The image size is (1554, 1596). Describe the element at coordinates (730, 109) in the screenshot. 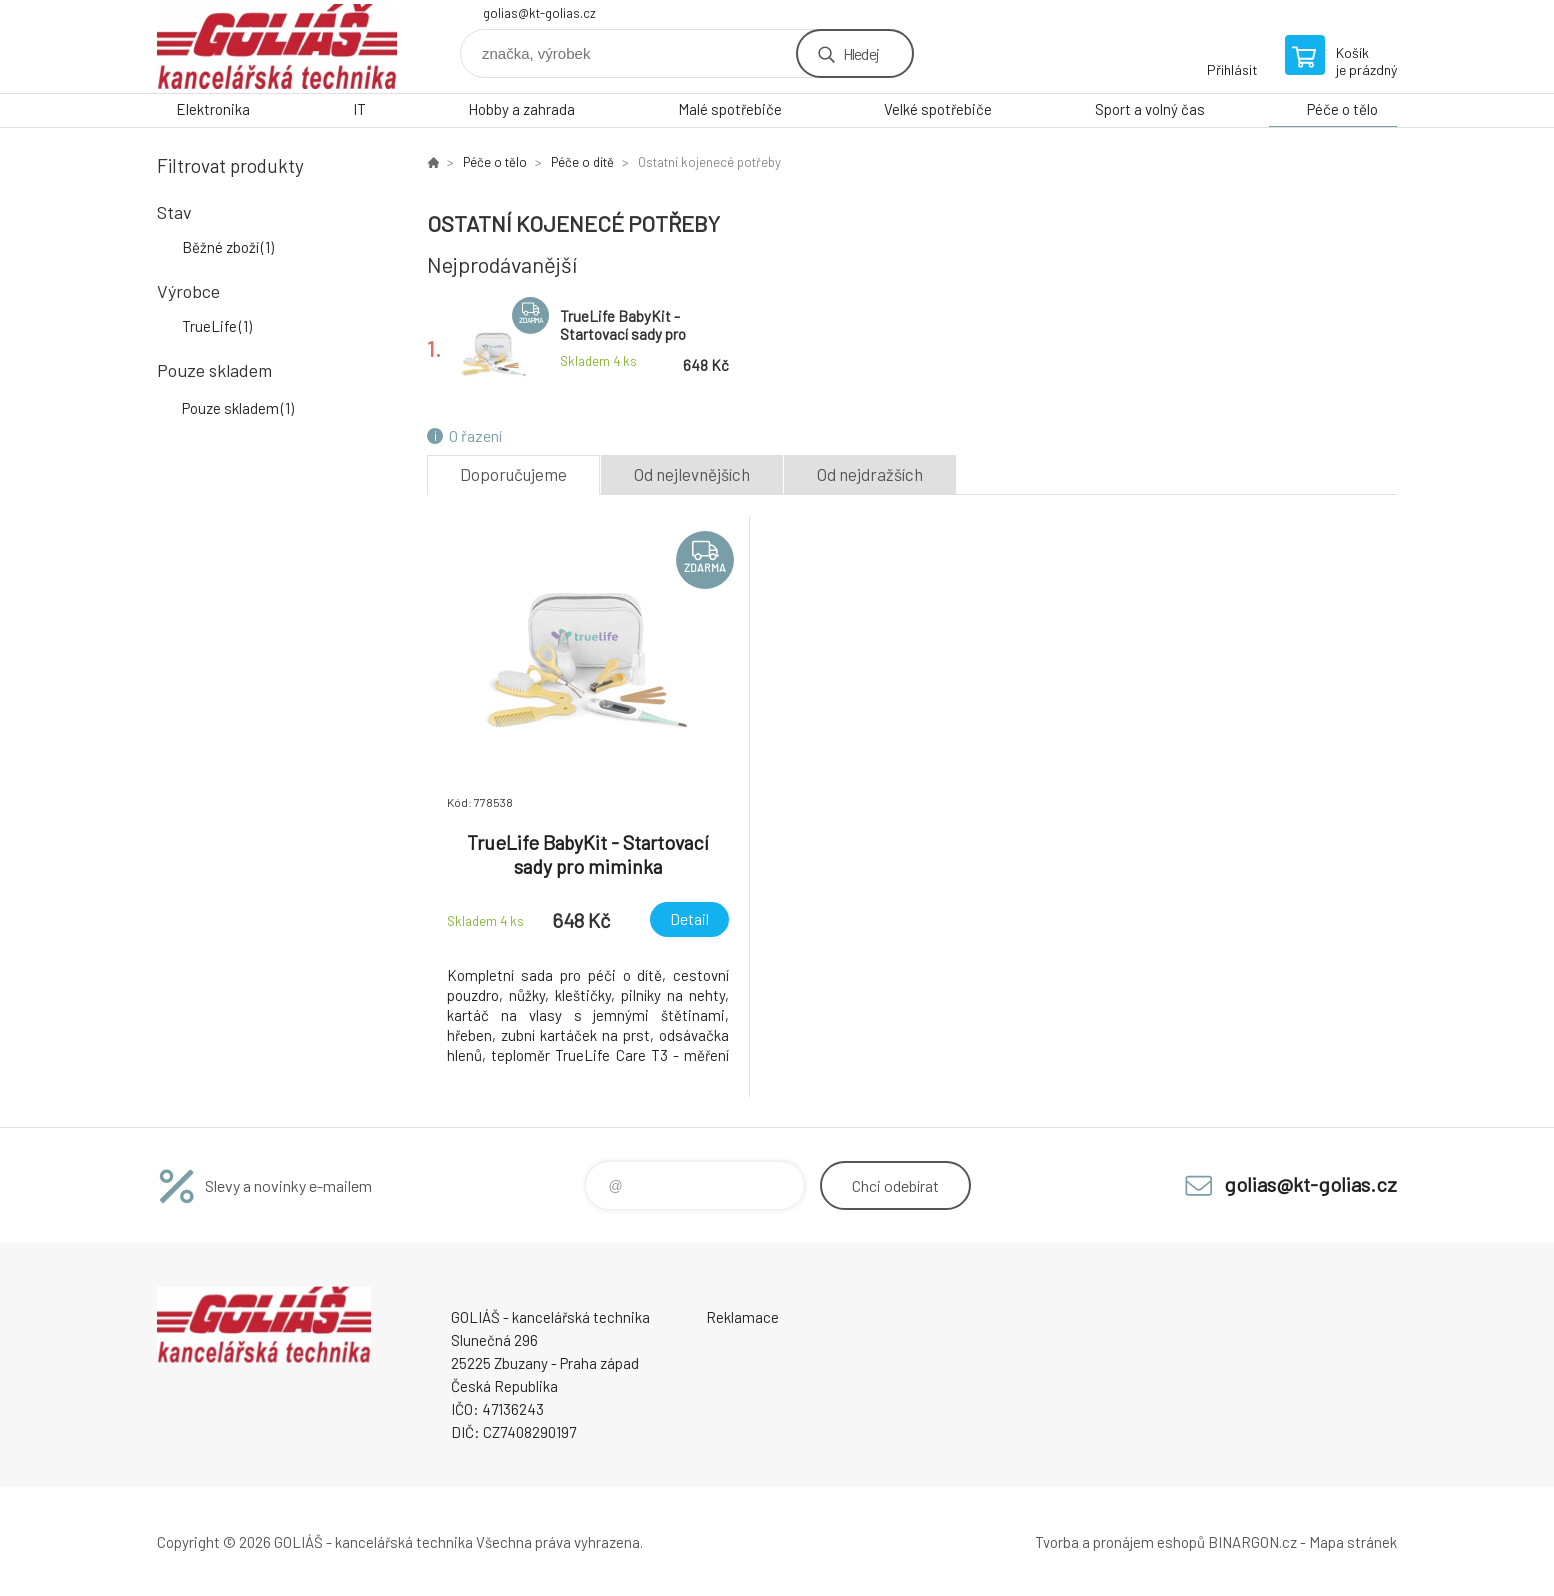

I see `Malé spotřebiče` at that location.